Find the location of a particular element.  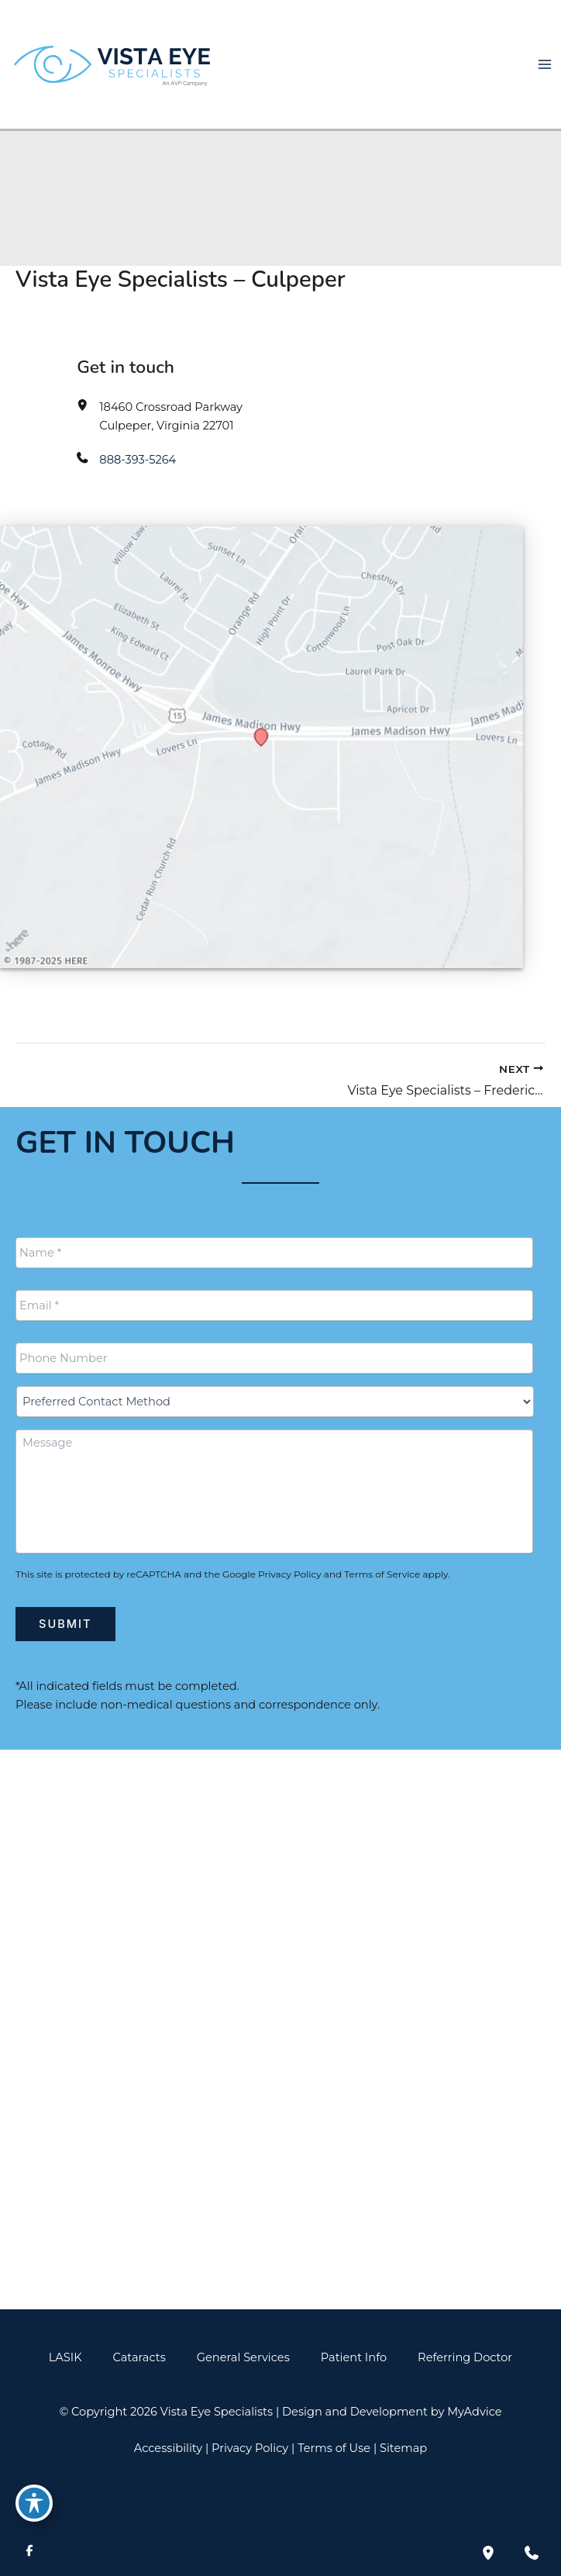

Referring Doctor is located at coordinates (465, 2357).